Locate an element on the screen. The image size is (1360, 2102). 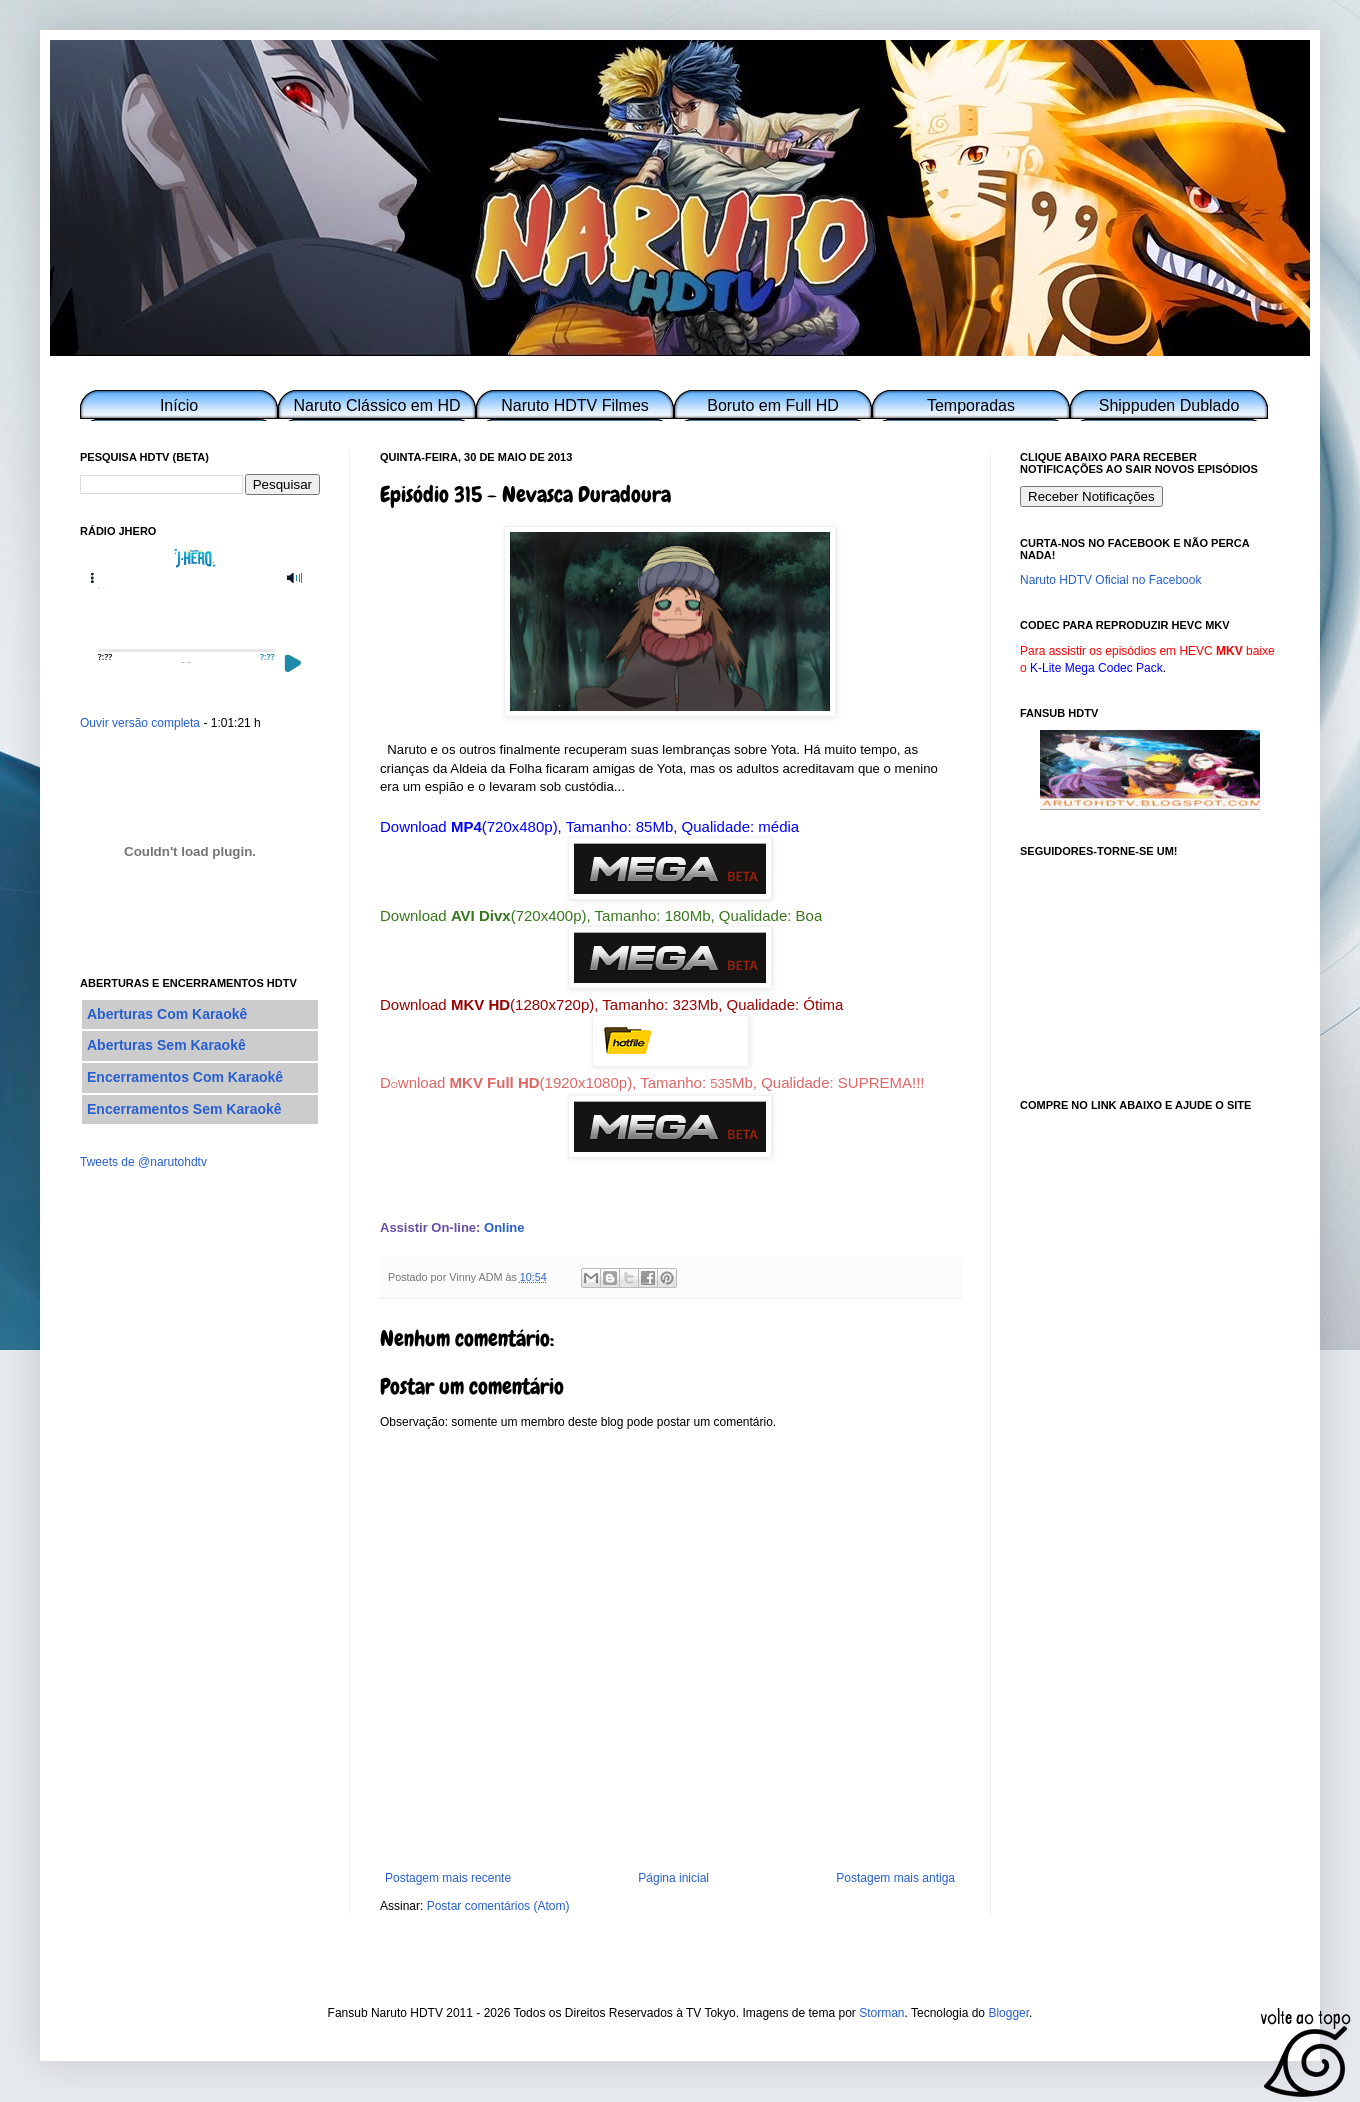
Encerramentos Com Karaokê is located at coordinates (185, 1077).